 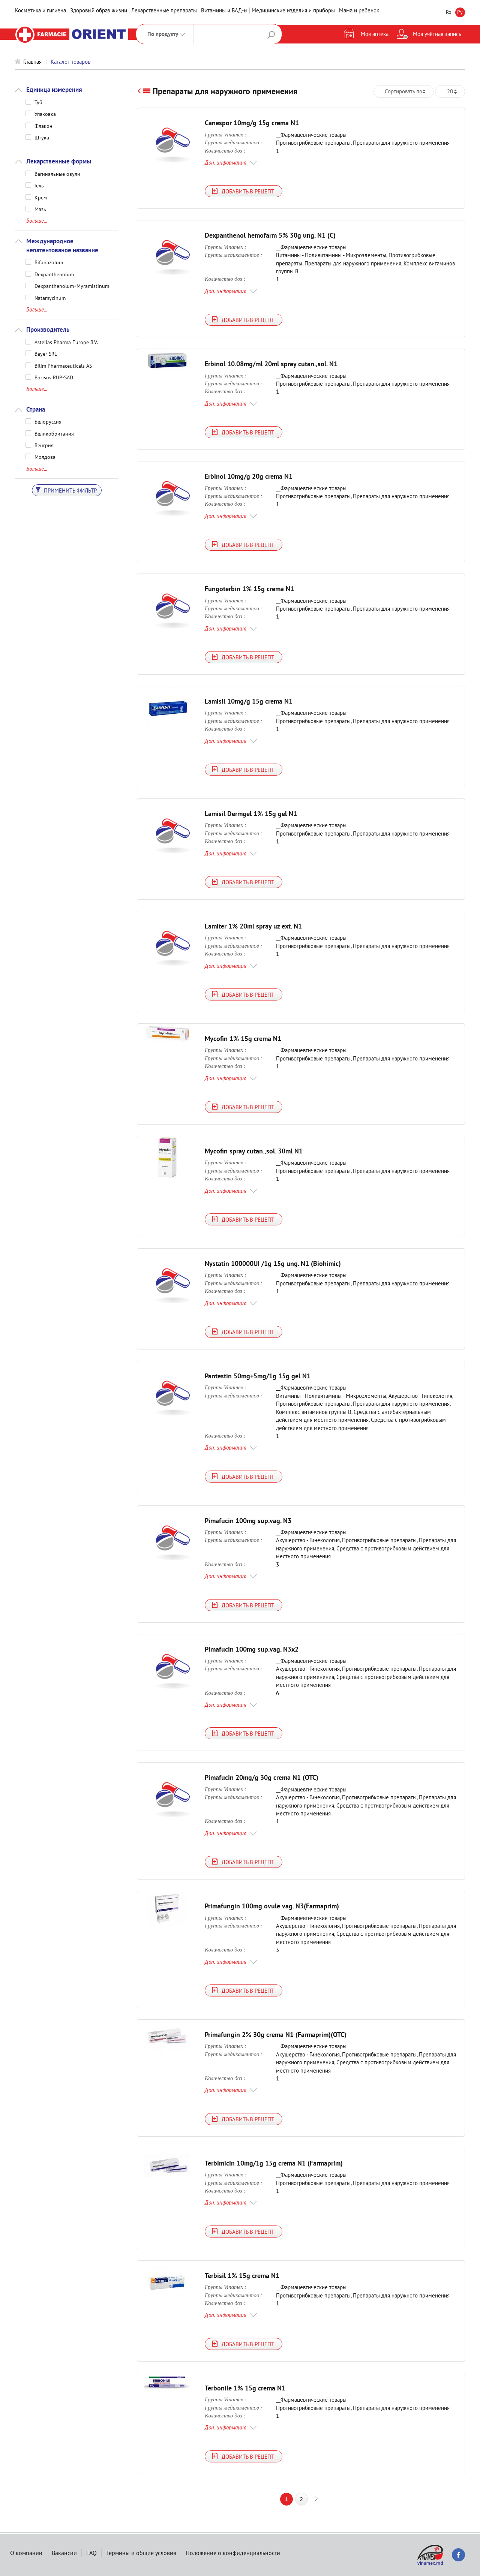 I want to click on Bayer SRL, so click(x=45, y=353).